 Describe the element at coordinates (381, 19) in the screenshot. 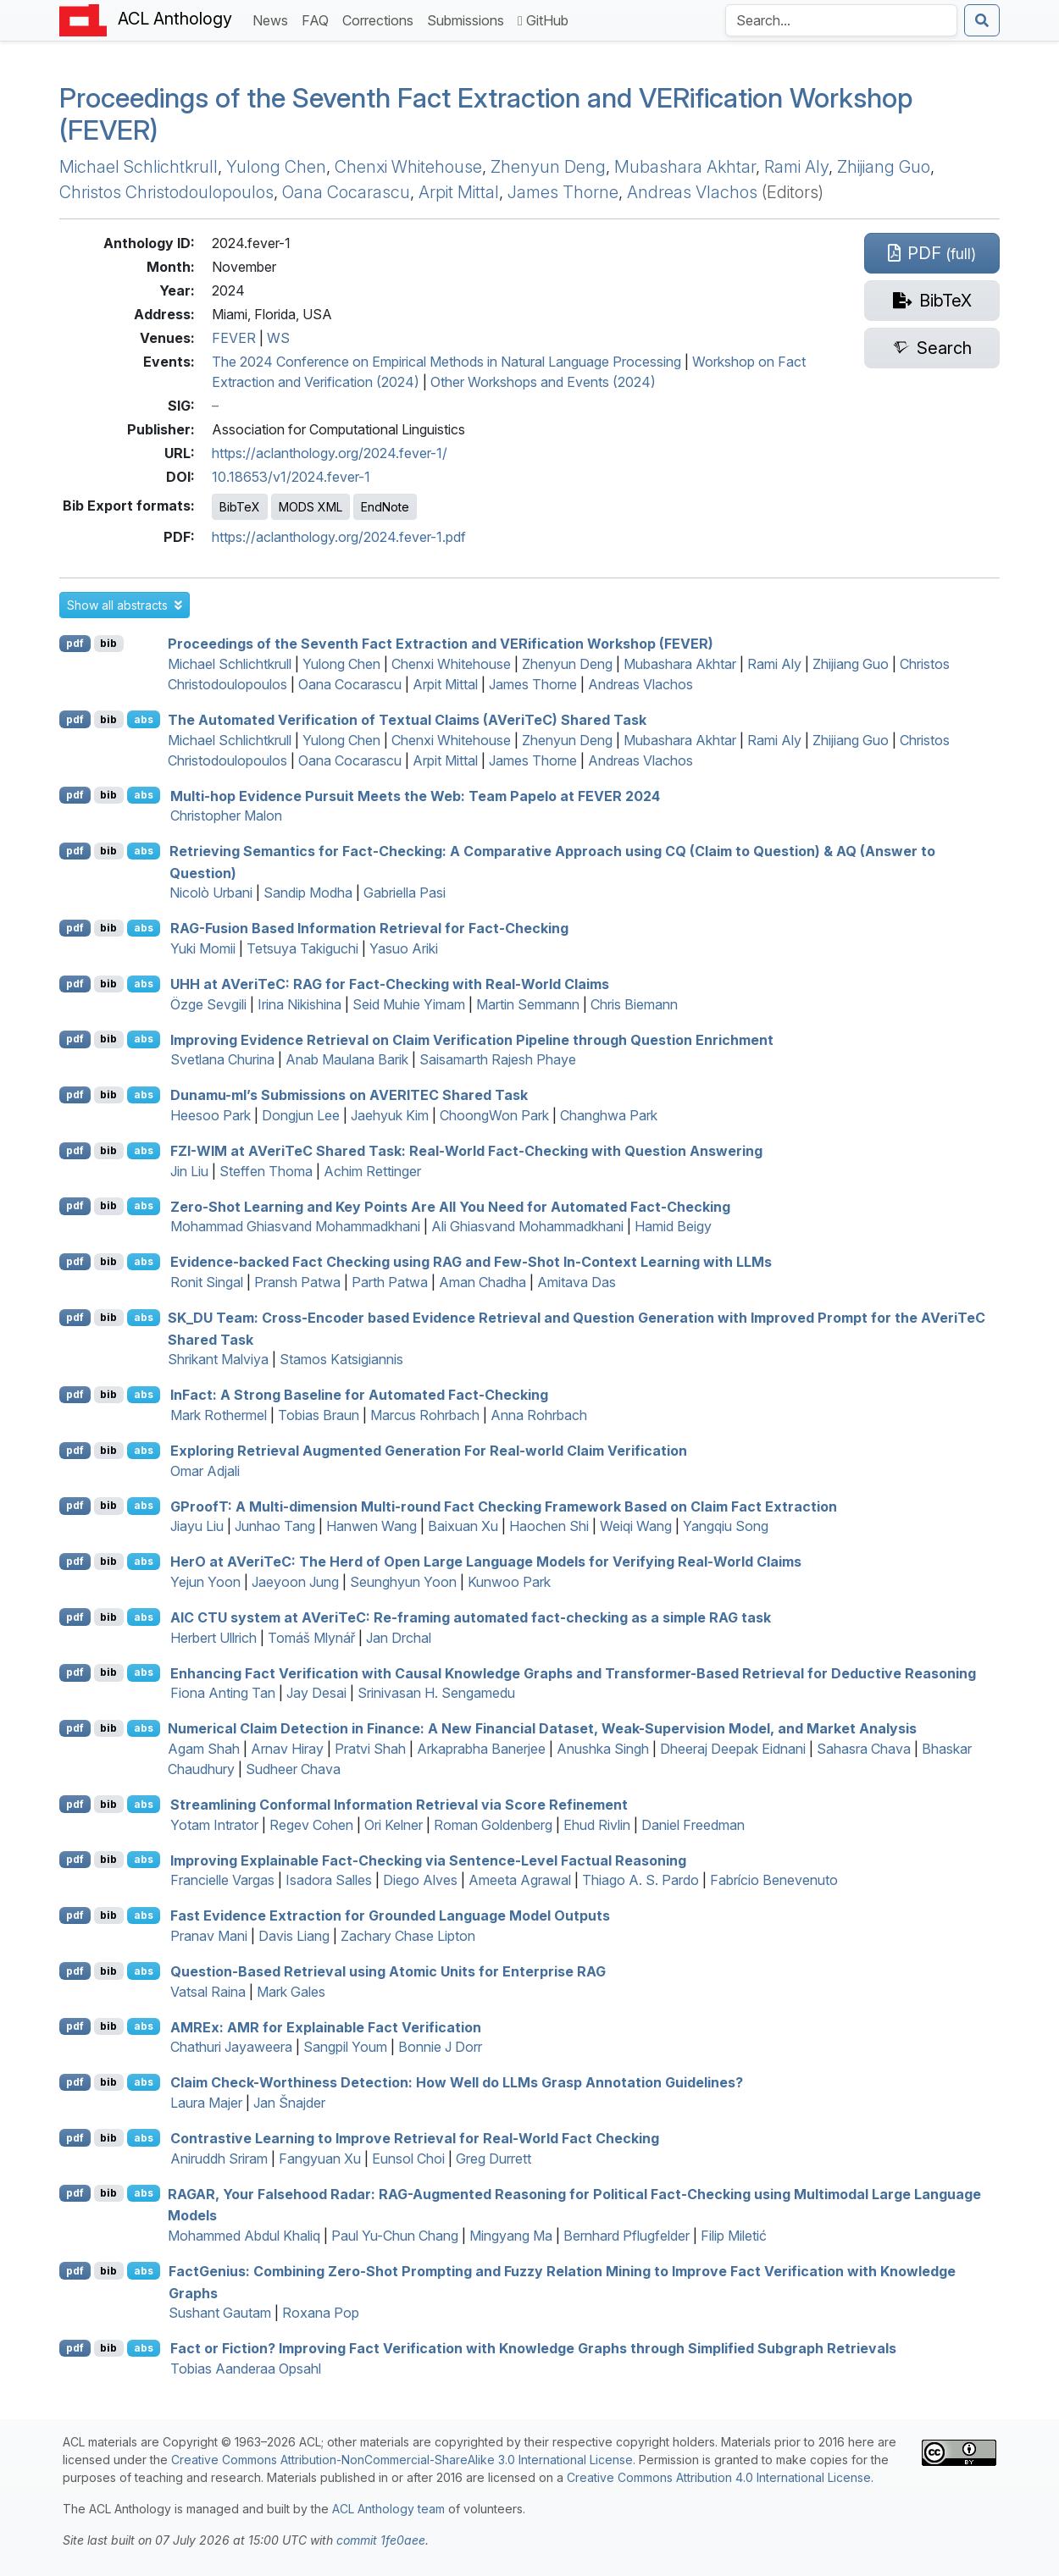

I see `Corrections` at that location.